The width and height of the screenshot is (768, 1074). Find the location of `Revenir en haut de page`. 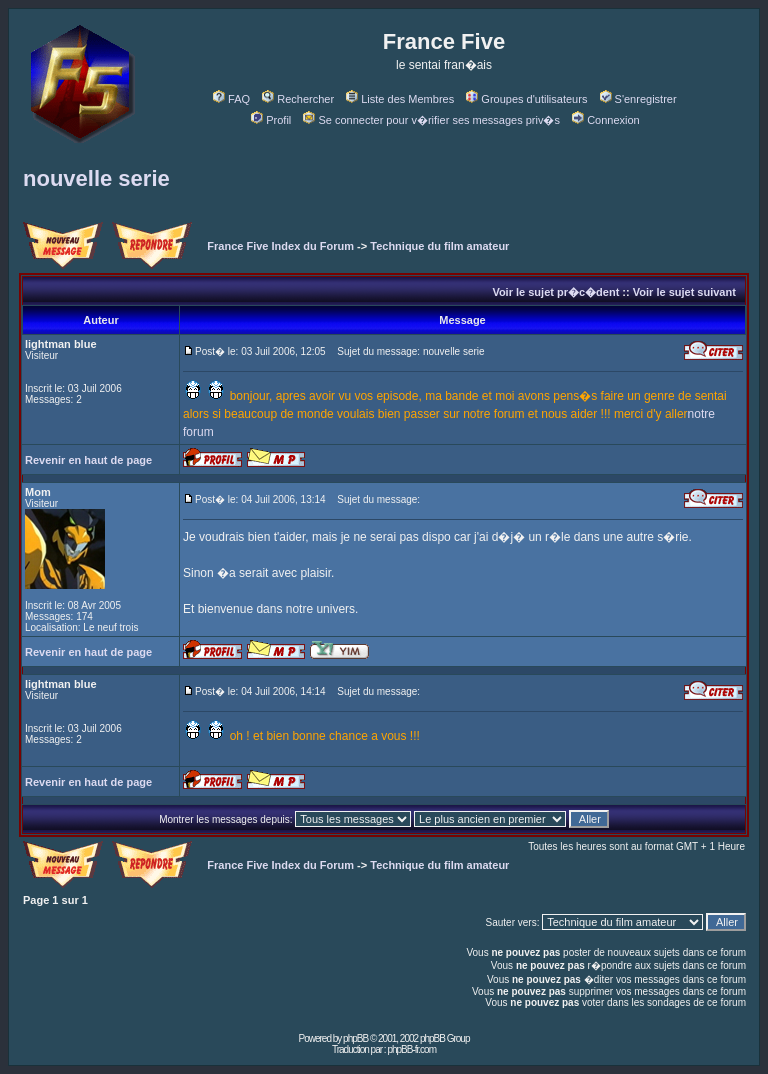

Revenir en haut de page is located at coordinates (88, 460).